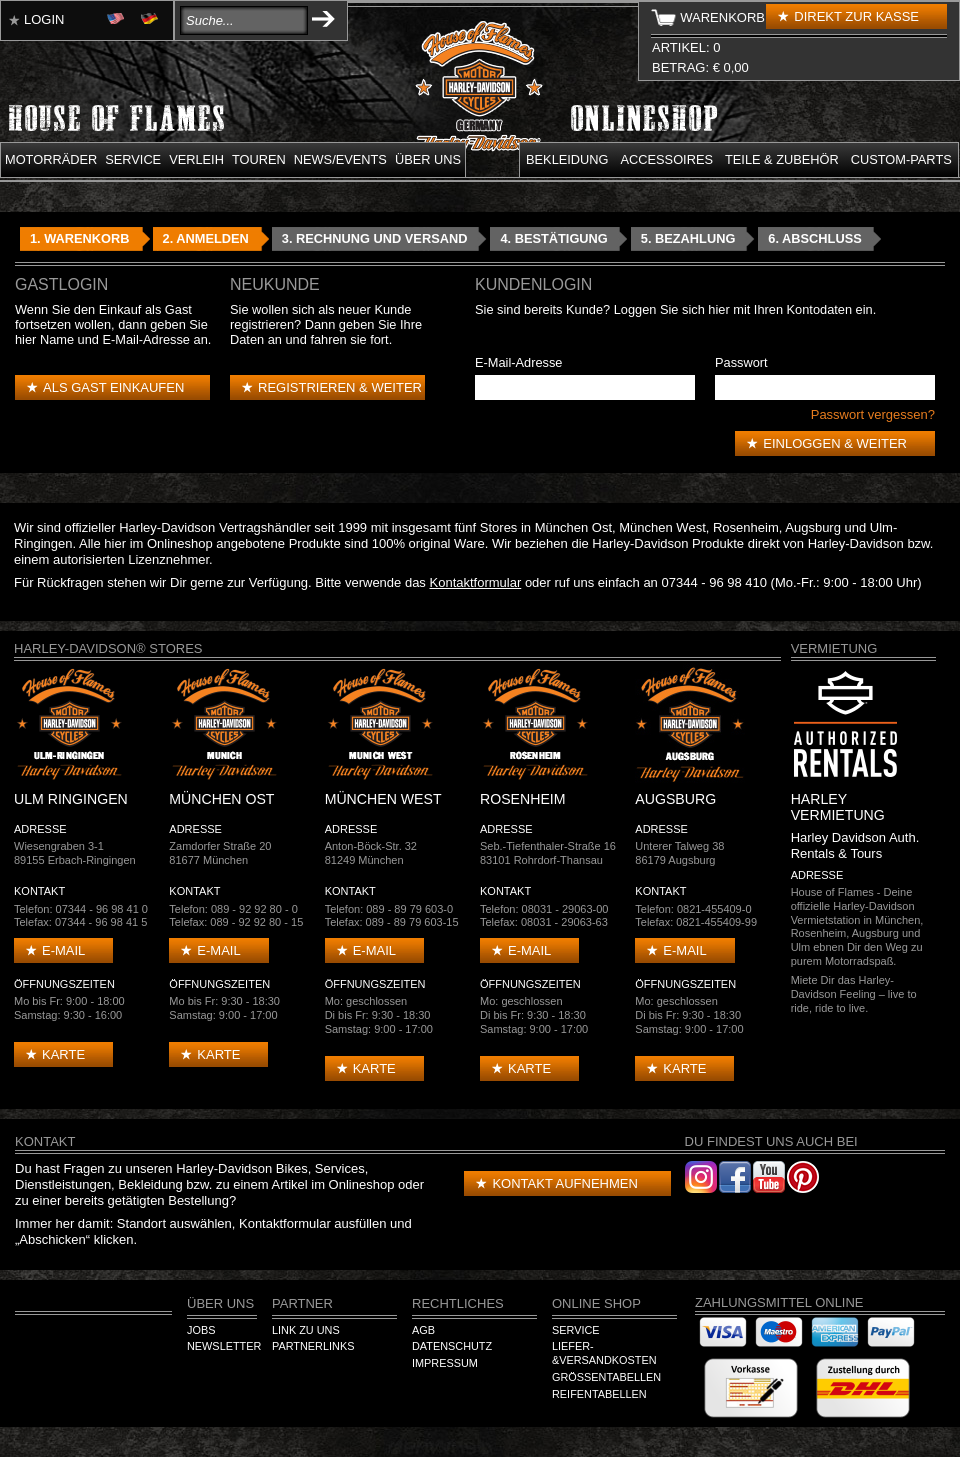 Image resolution: width=960 pixels, height=1457 pixels. Describe the element at coordinates (196, 159) in the screenshot. I see `Verleih` at that location.